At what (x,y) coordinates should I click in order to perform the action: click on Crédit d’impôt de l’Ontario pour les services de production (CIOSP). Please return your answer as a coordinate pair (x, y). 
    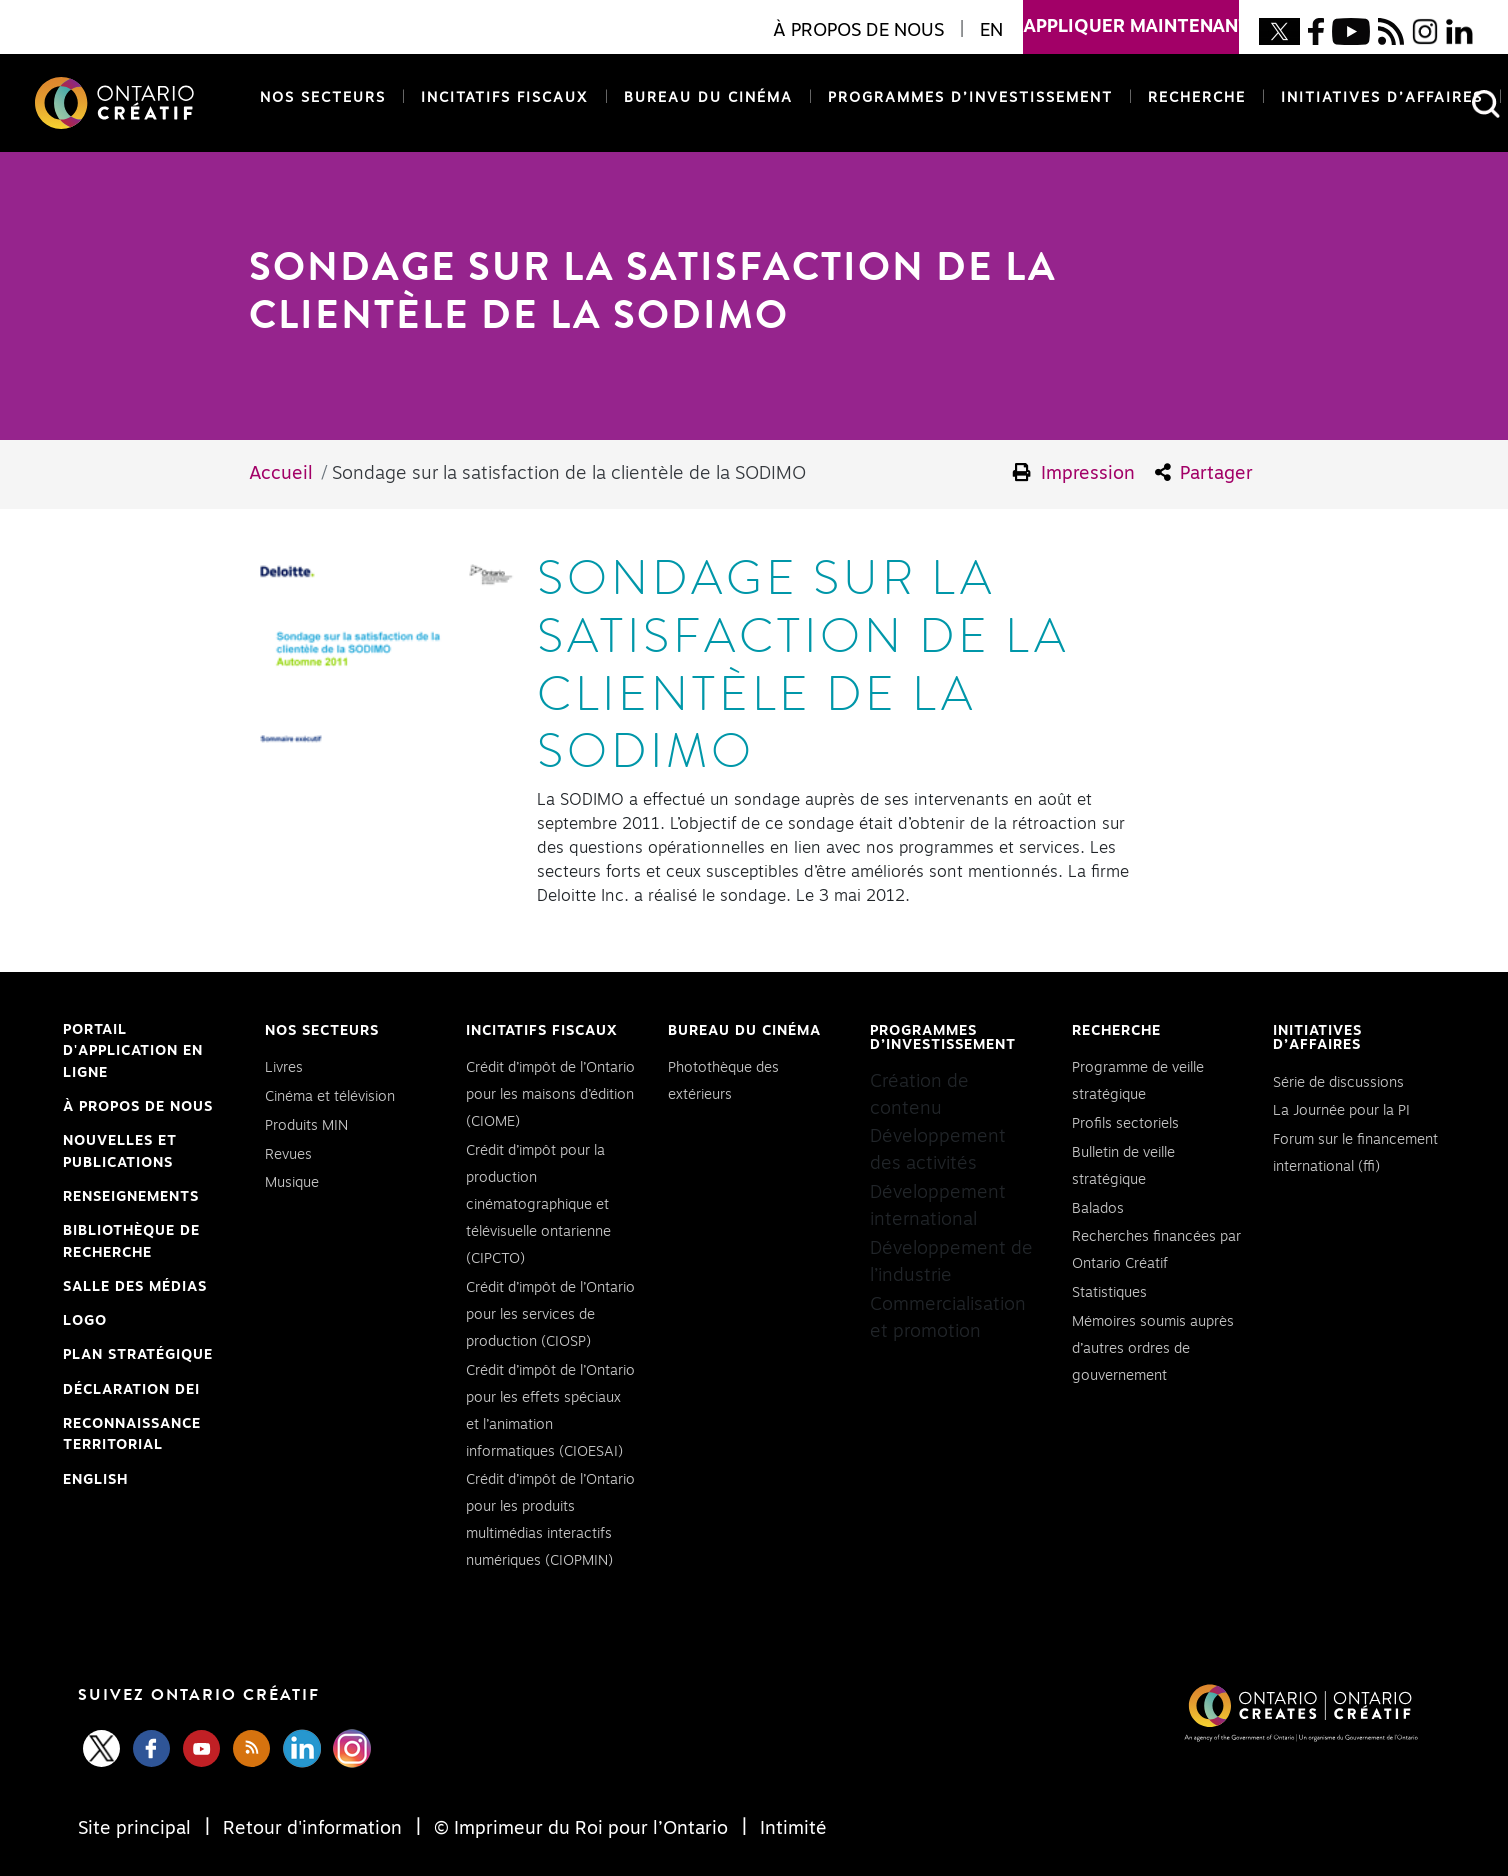
    Looking at the image, I should click on (550, 1315).